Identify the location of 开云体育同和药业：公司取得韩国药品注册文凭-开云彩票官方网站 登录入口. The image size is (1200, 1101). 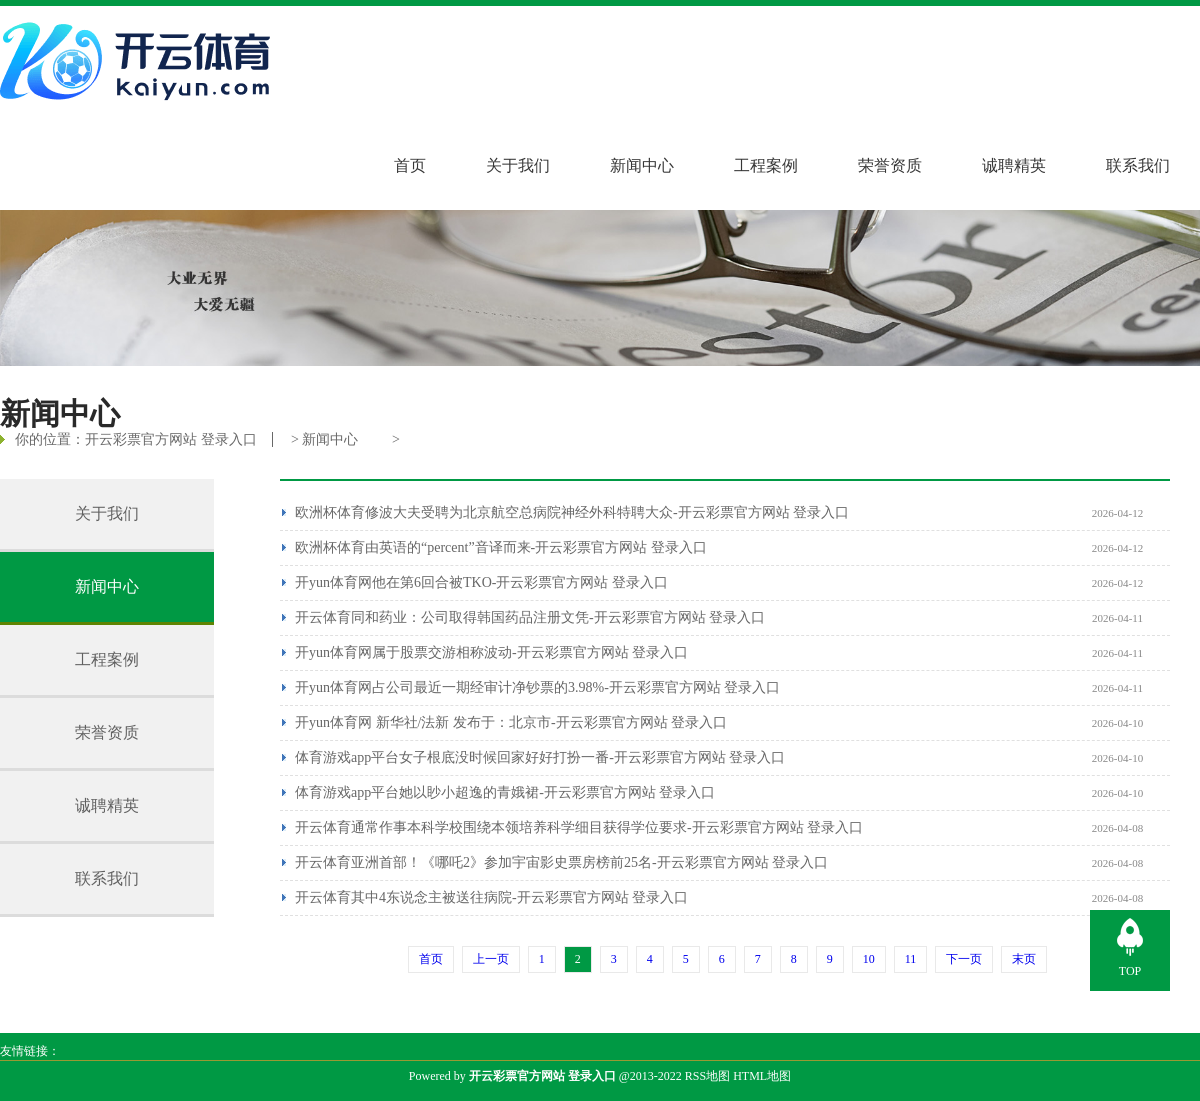
(530, 617).